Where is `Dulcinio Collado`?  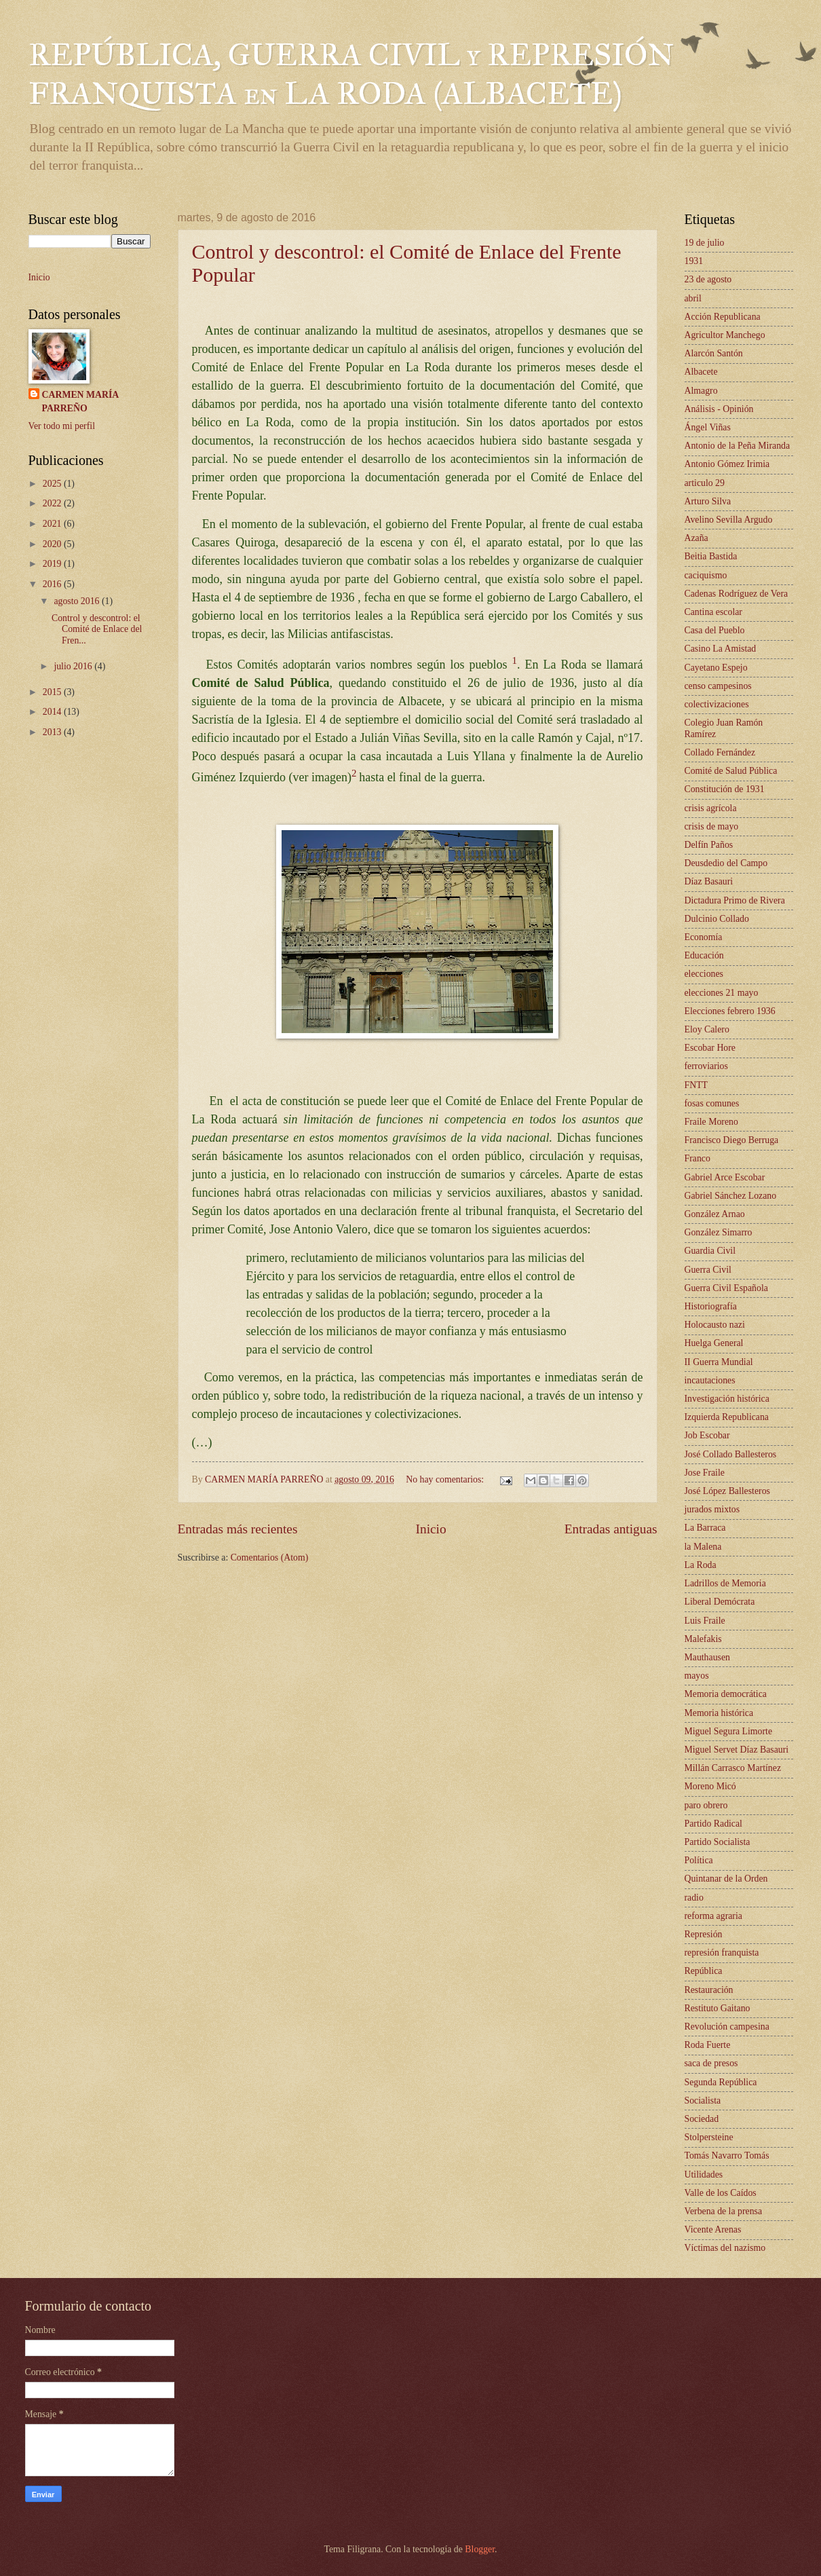
Dulcinio Collado is located at coordinates (717, 919).